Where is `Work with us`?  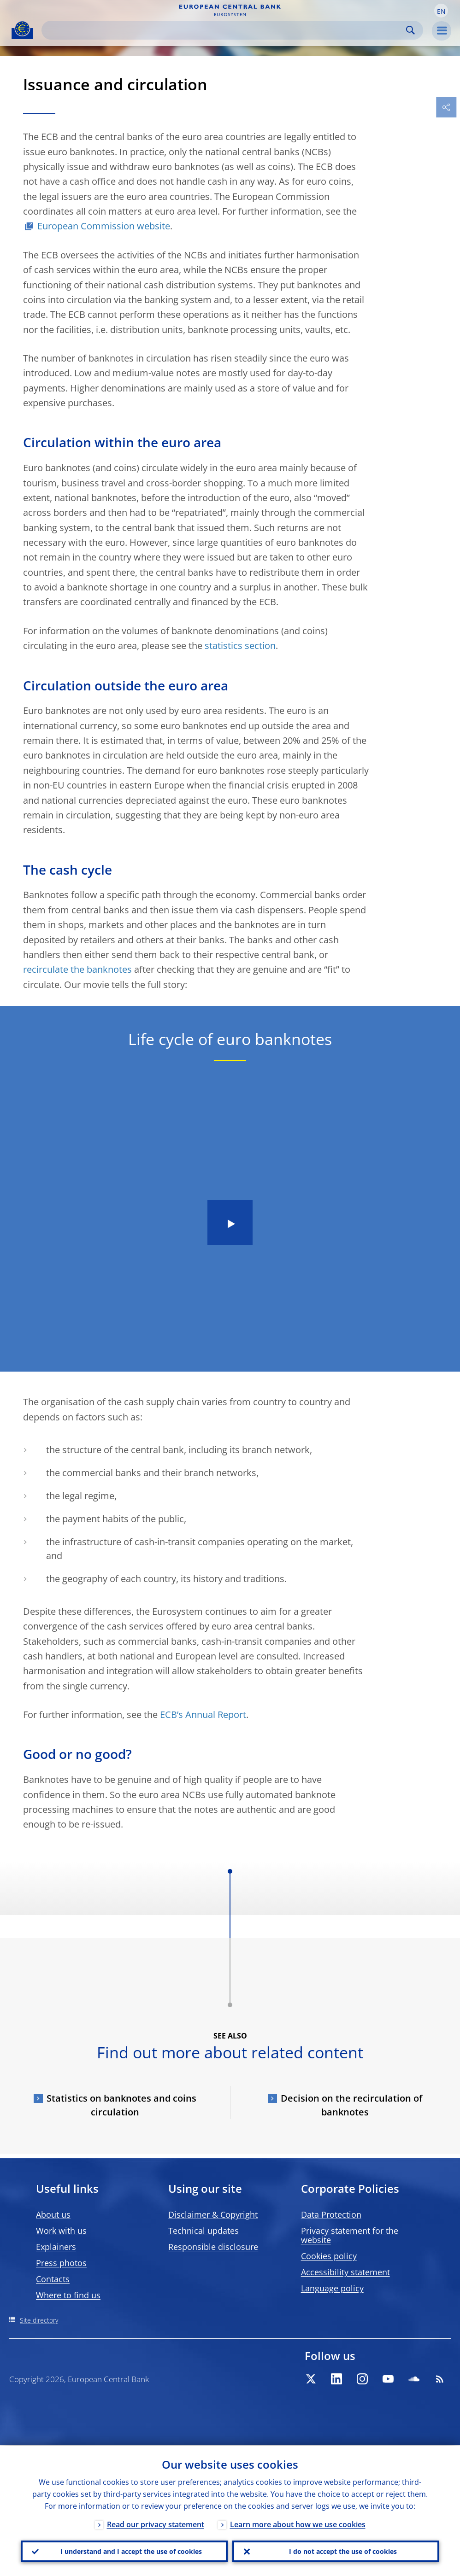 Work with us is located at coordinates (61, 2230).